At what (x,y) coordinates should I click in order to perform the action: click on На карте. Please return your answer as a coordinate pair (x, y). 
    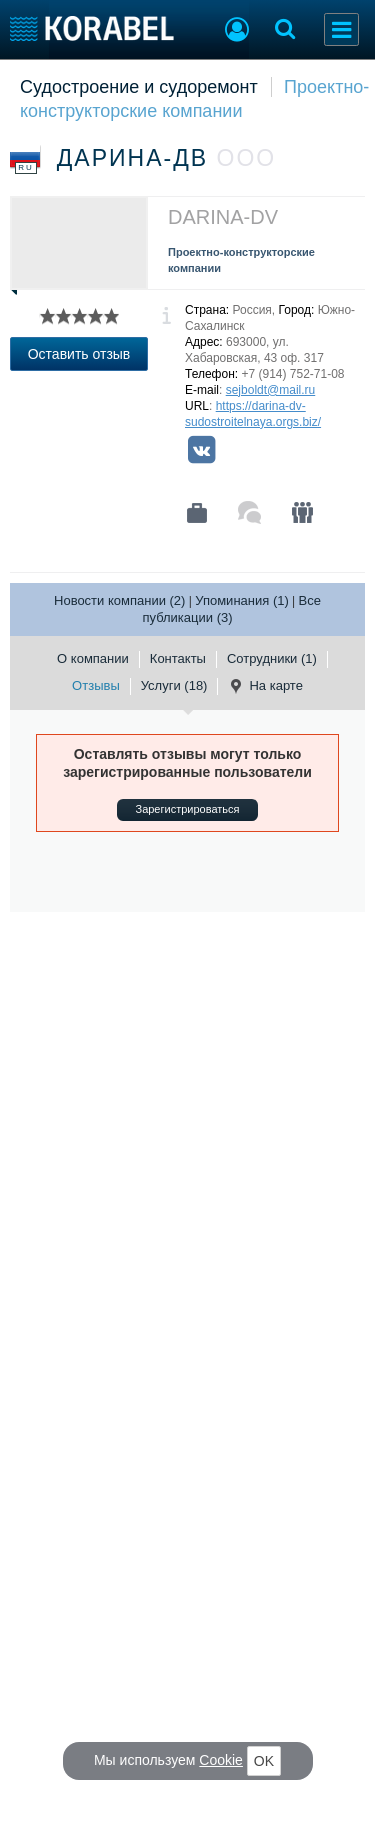
    Looking at the image, I should click on (265, 686).